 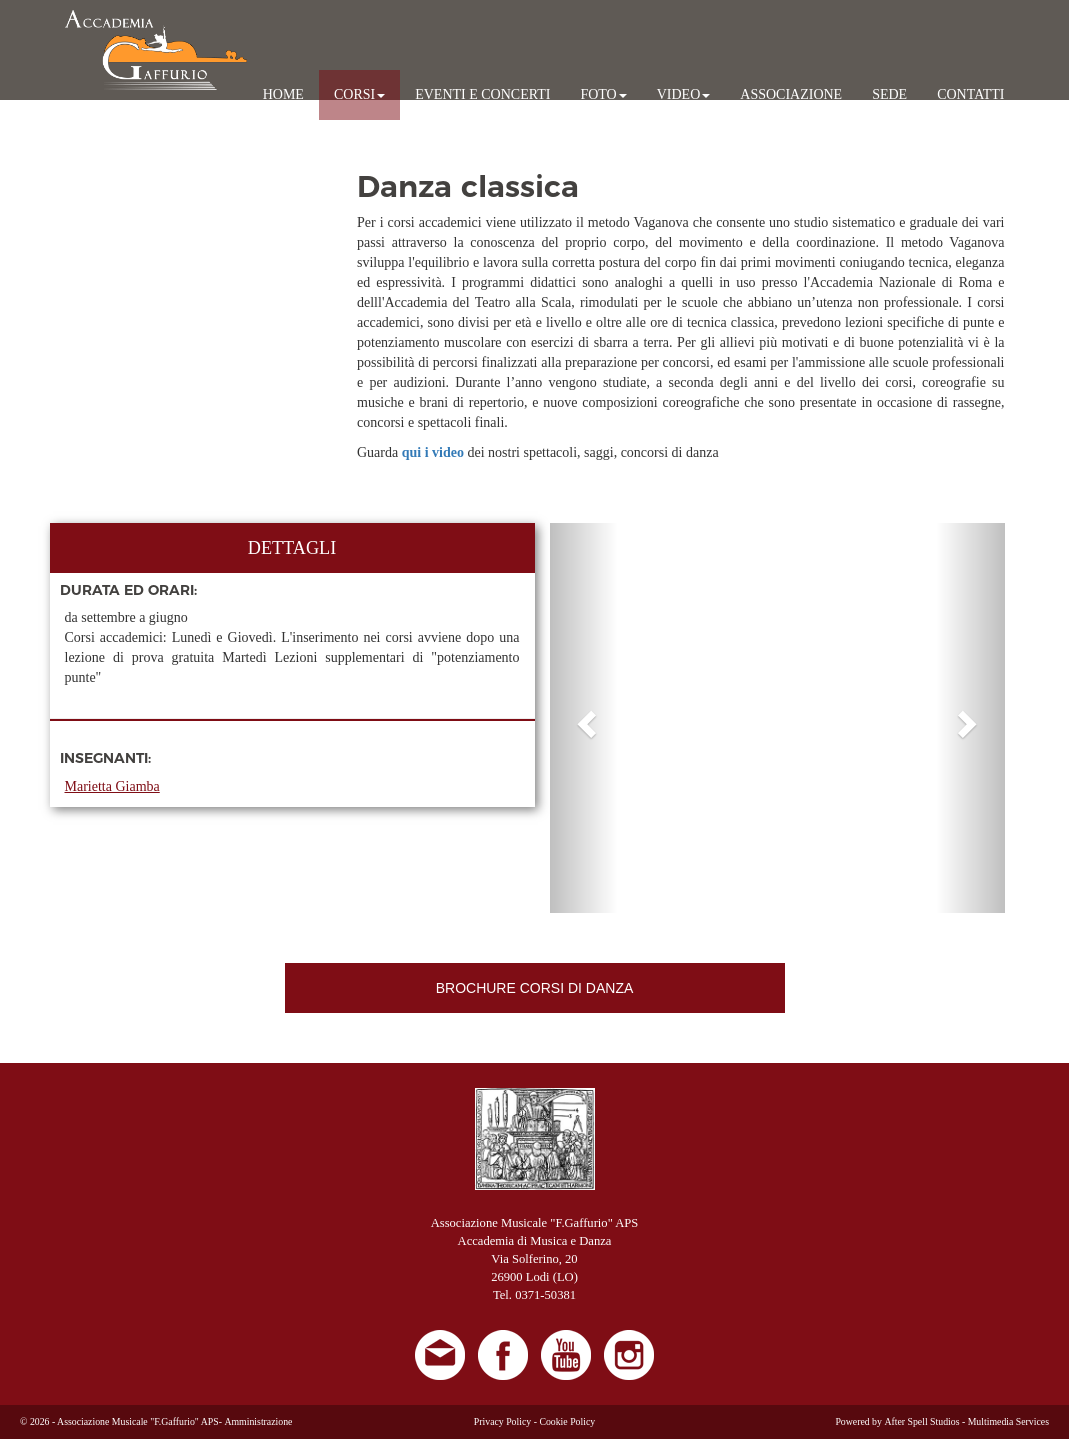 What do you see at coordinates (584, 718) in the screenshot?
I see `[button]` at bounding box center [584, 718].